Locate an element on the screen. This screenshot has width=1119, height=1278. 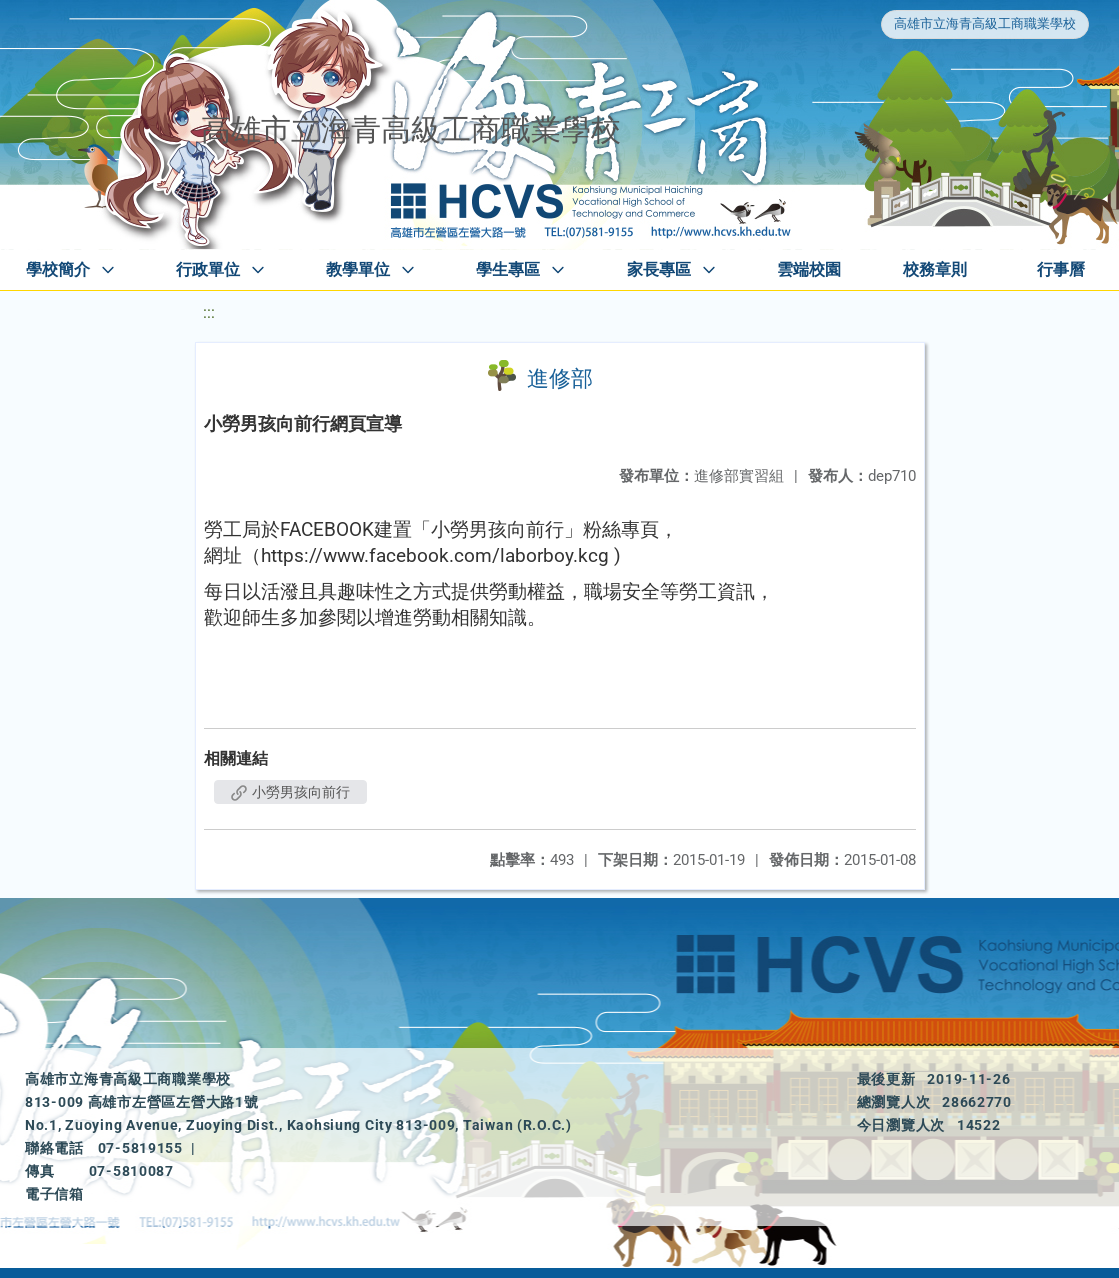
高雄市立海青高級工商職業學校 is located at coordinates (985, 23).